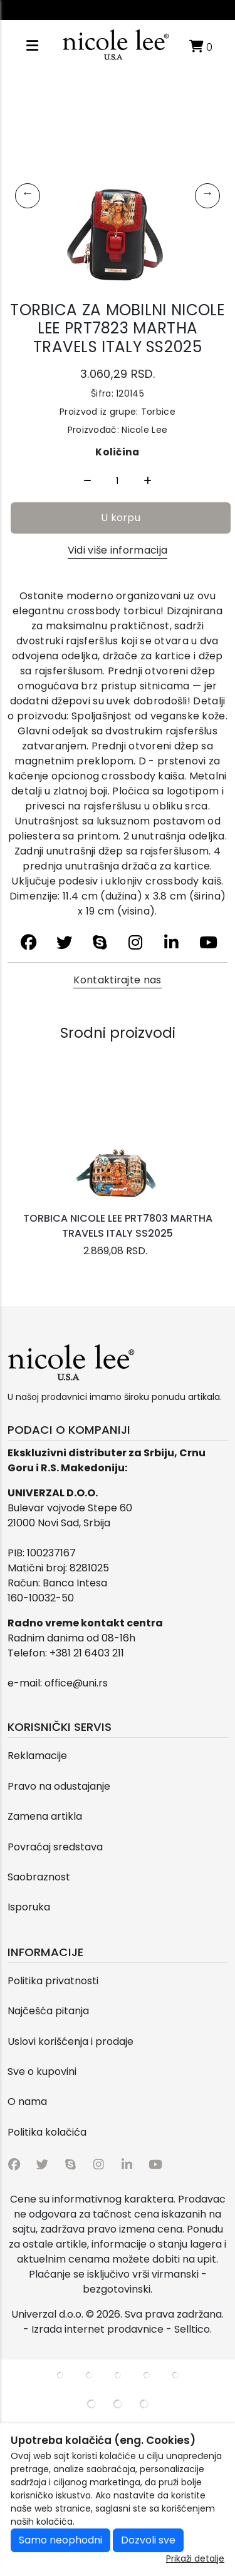 The height and width of the screenshot is (2576, 235). I want to click on U korpu, so click(120, 517).